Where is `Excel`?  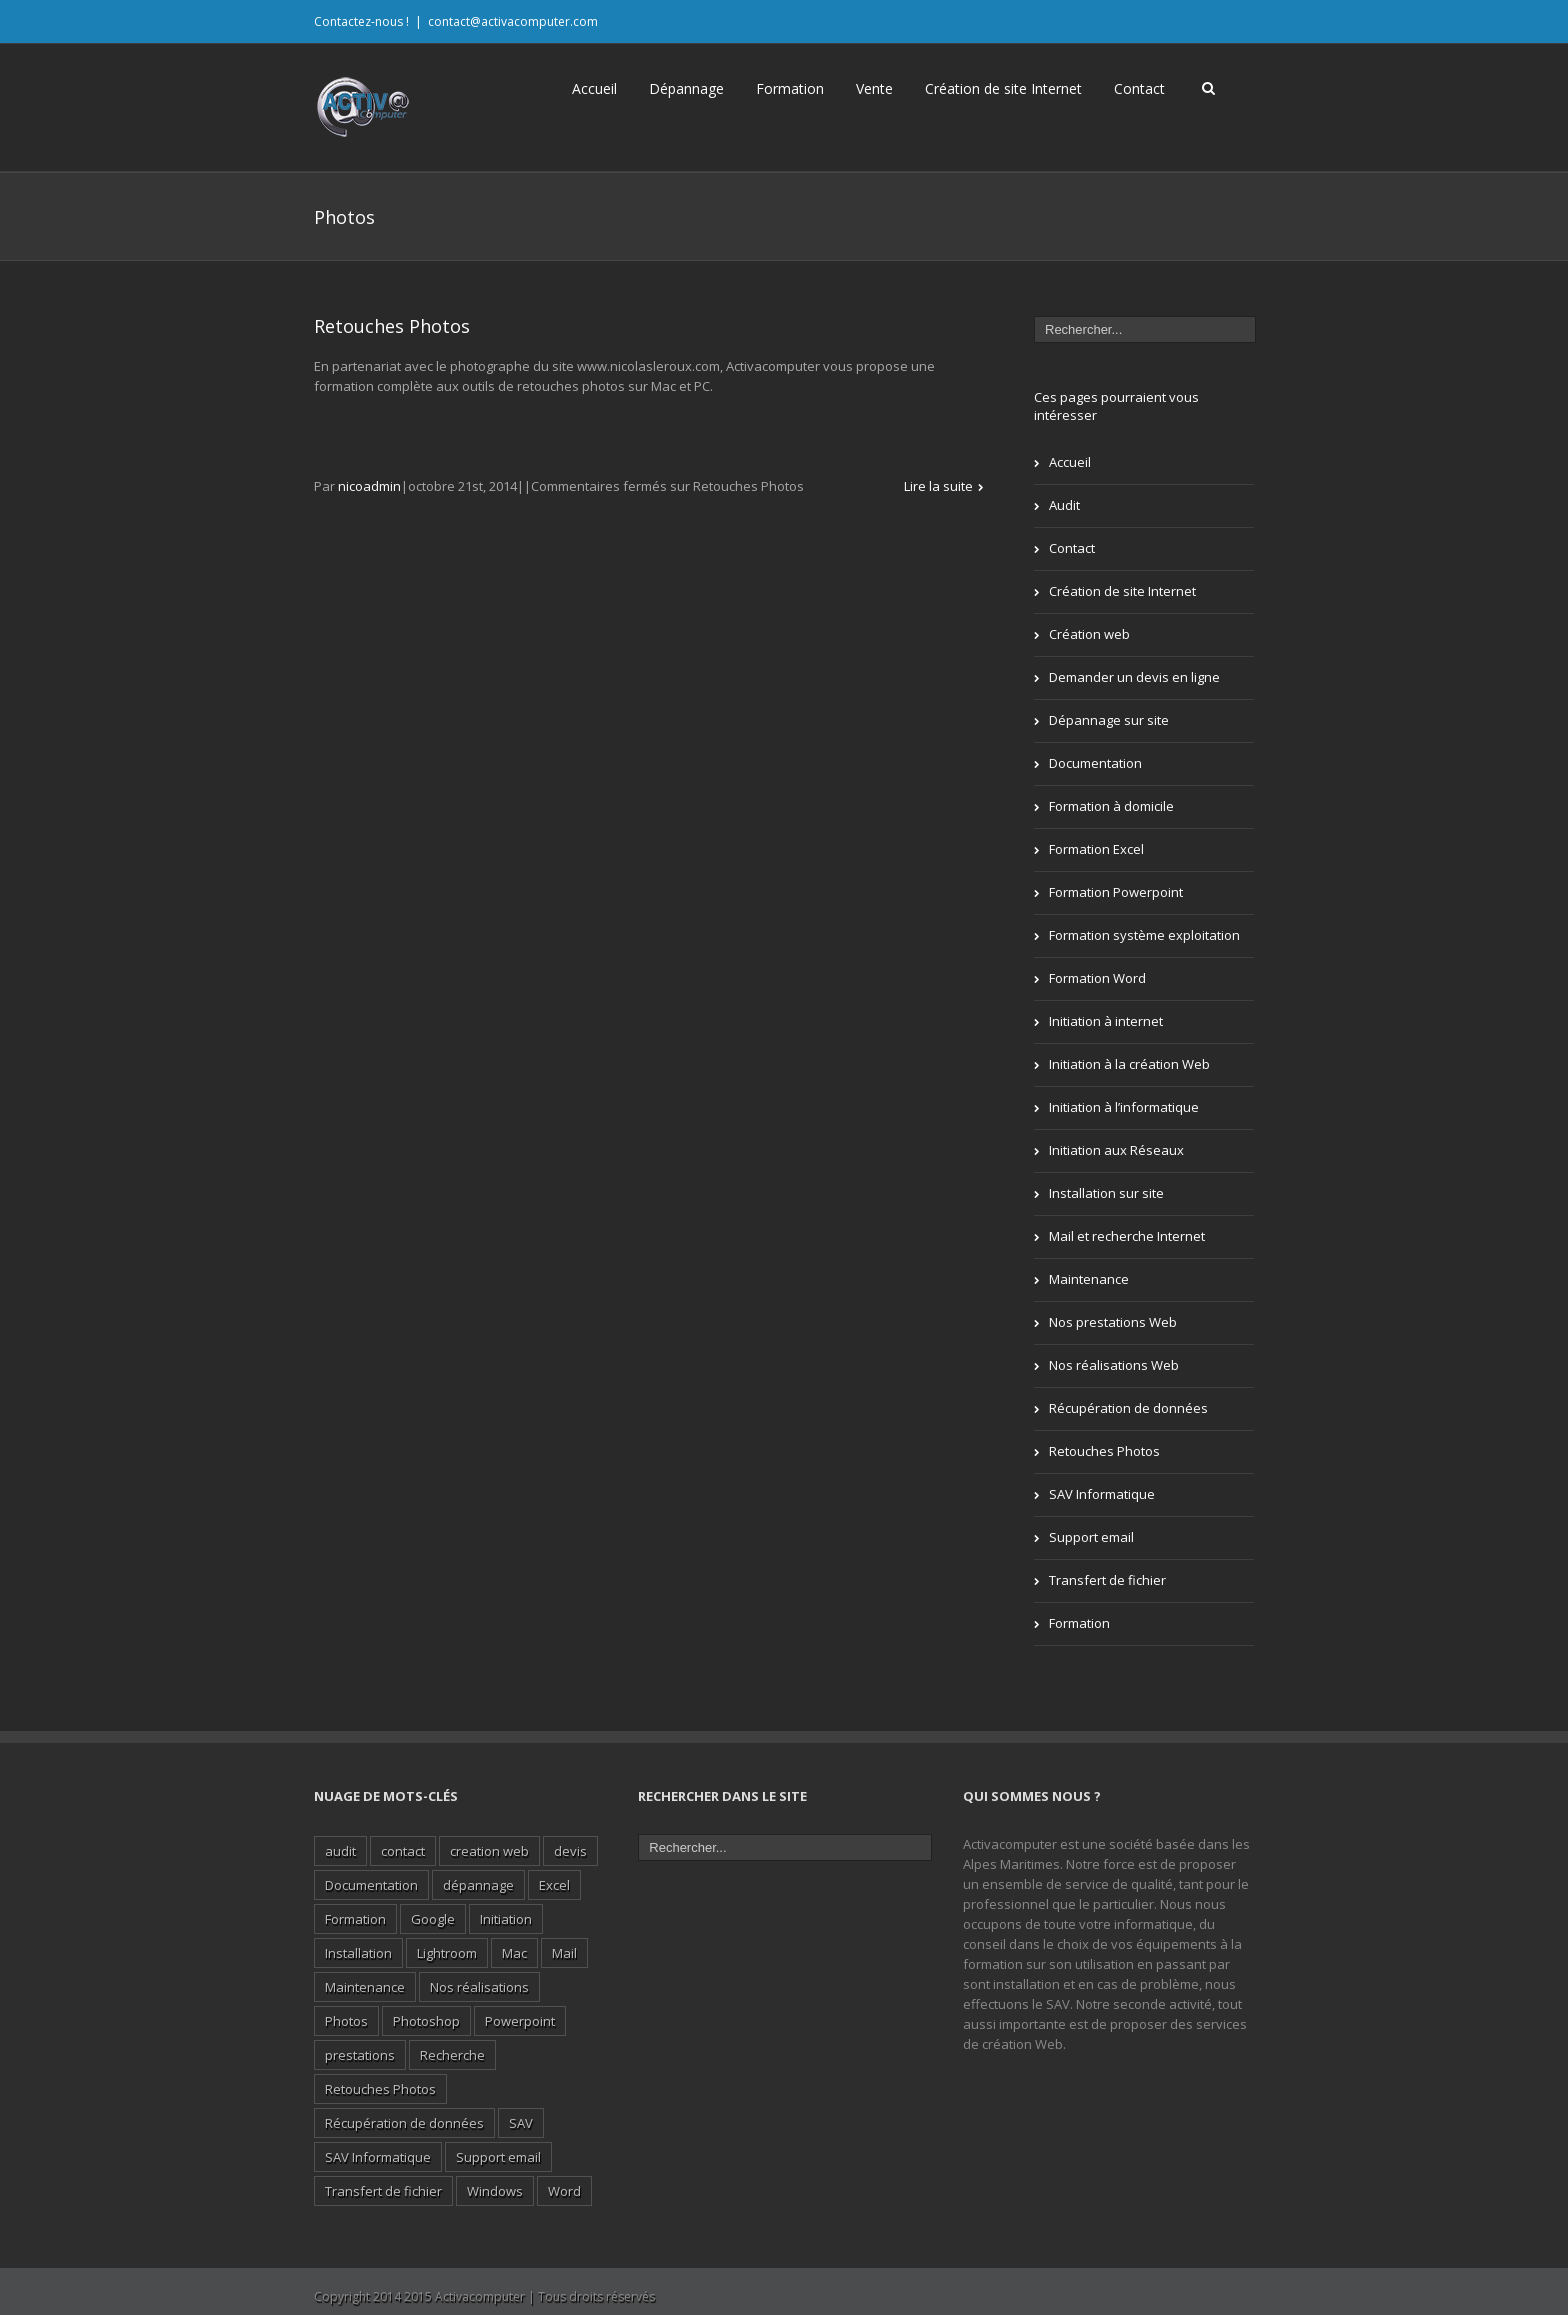 Excel is located at coordinates (554, 1885).